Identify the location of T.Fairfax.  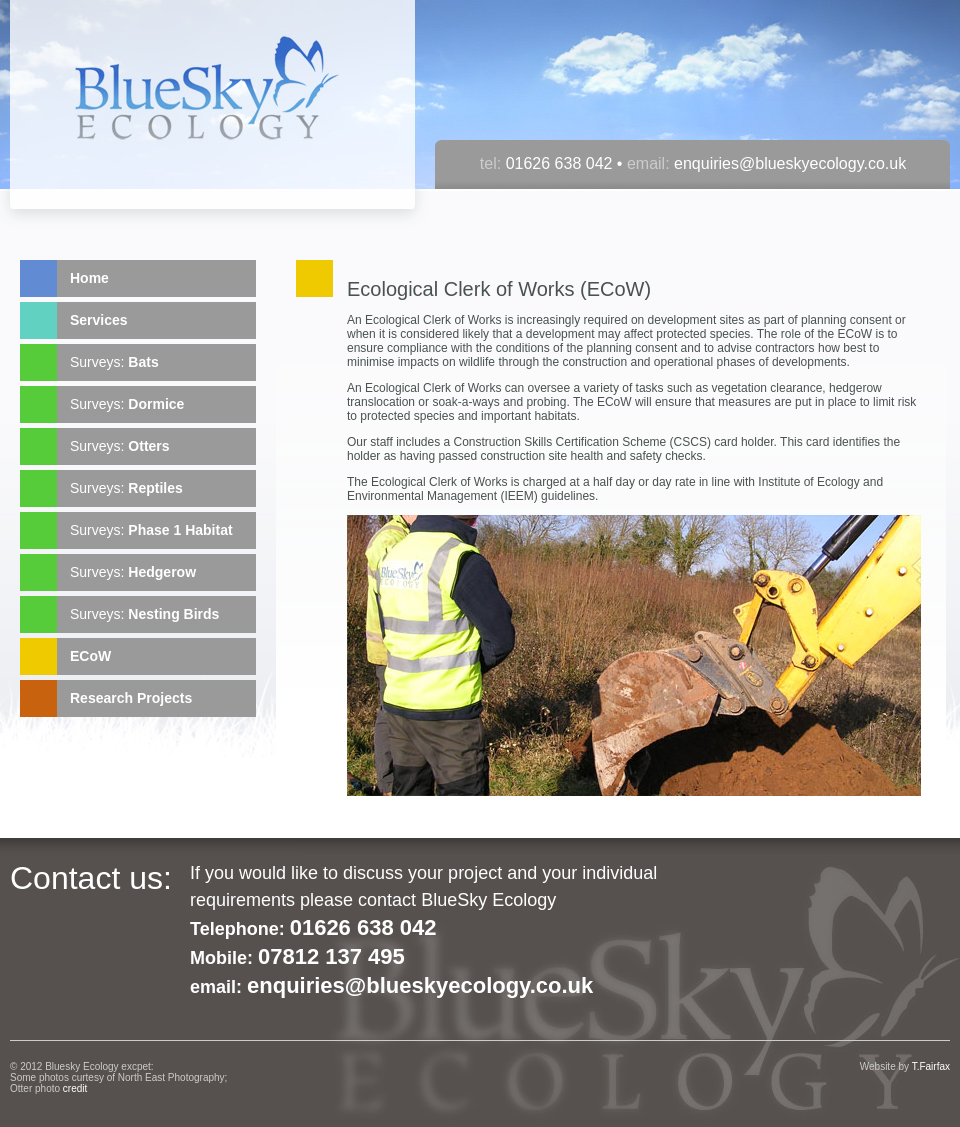
(931, 1066).